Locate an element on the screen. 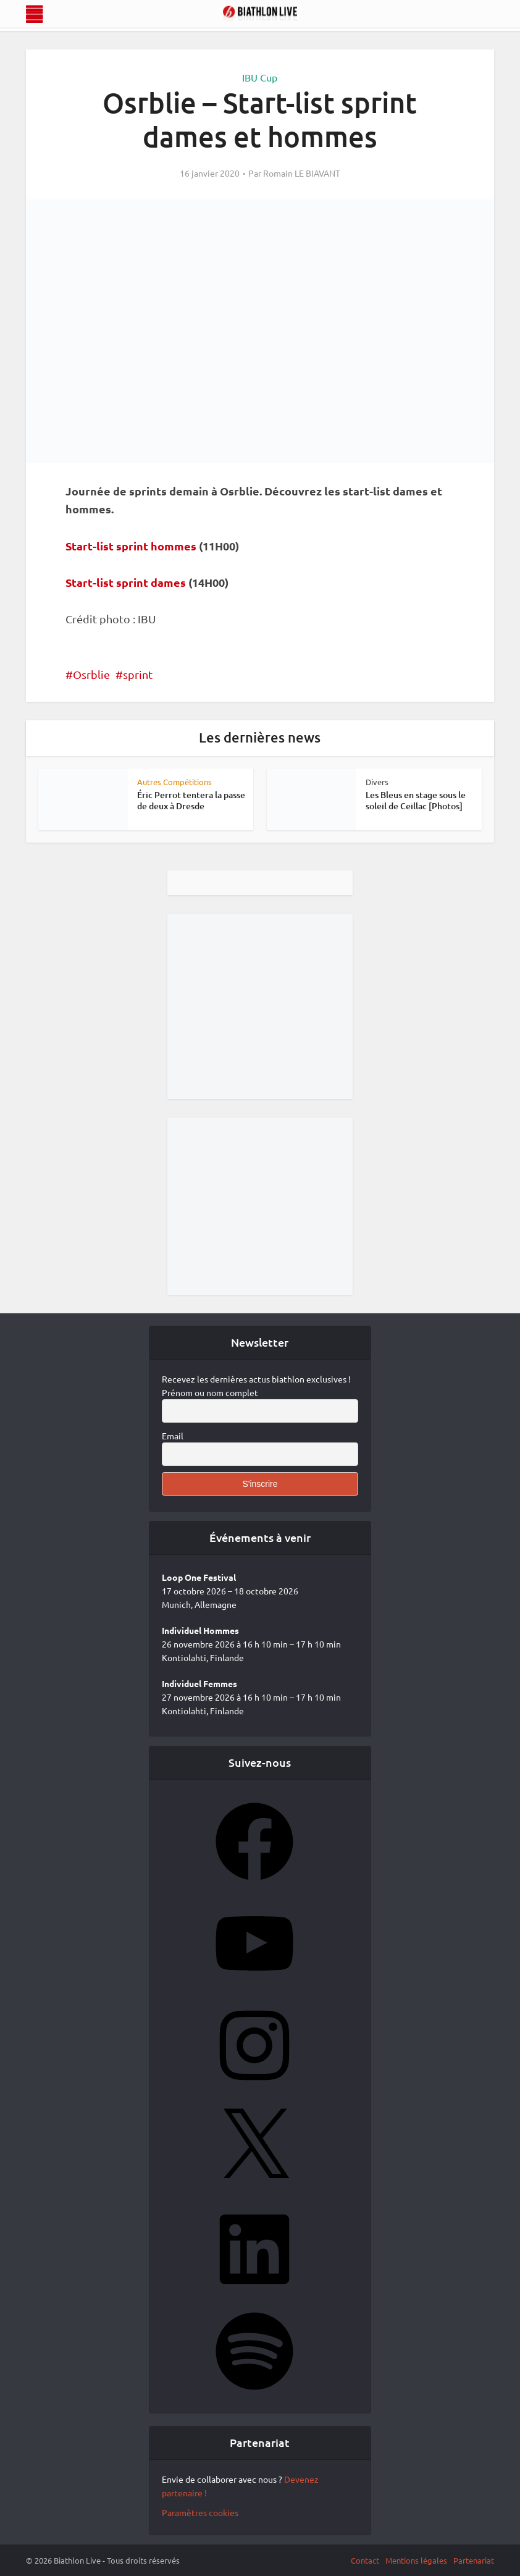 This screenshot has height=2576, width=520. Start-list sprint dames [Start-list sprint dames (s’ouvre dans un nouvel onglet)] is located at coordinates (125, 582).